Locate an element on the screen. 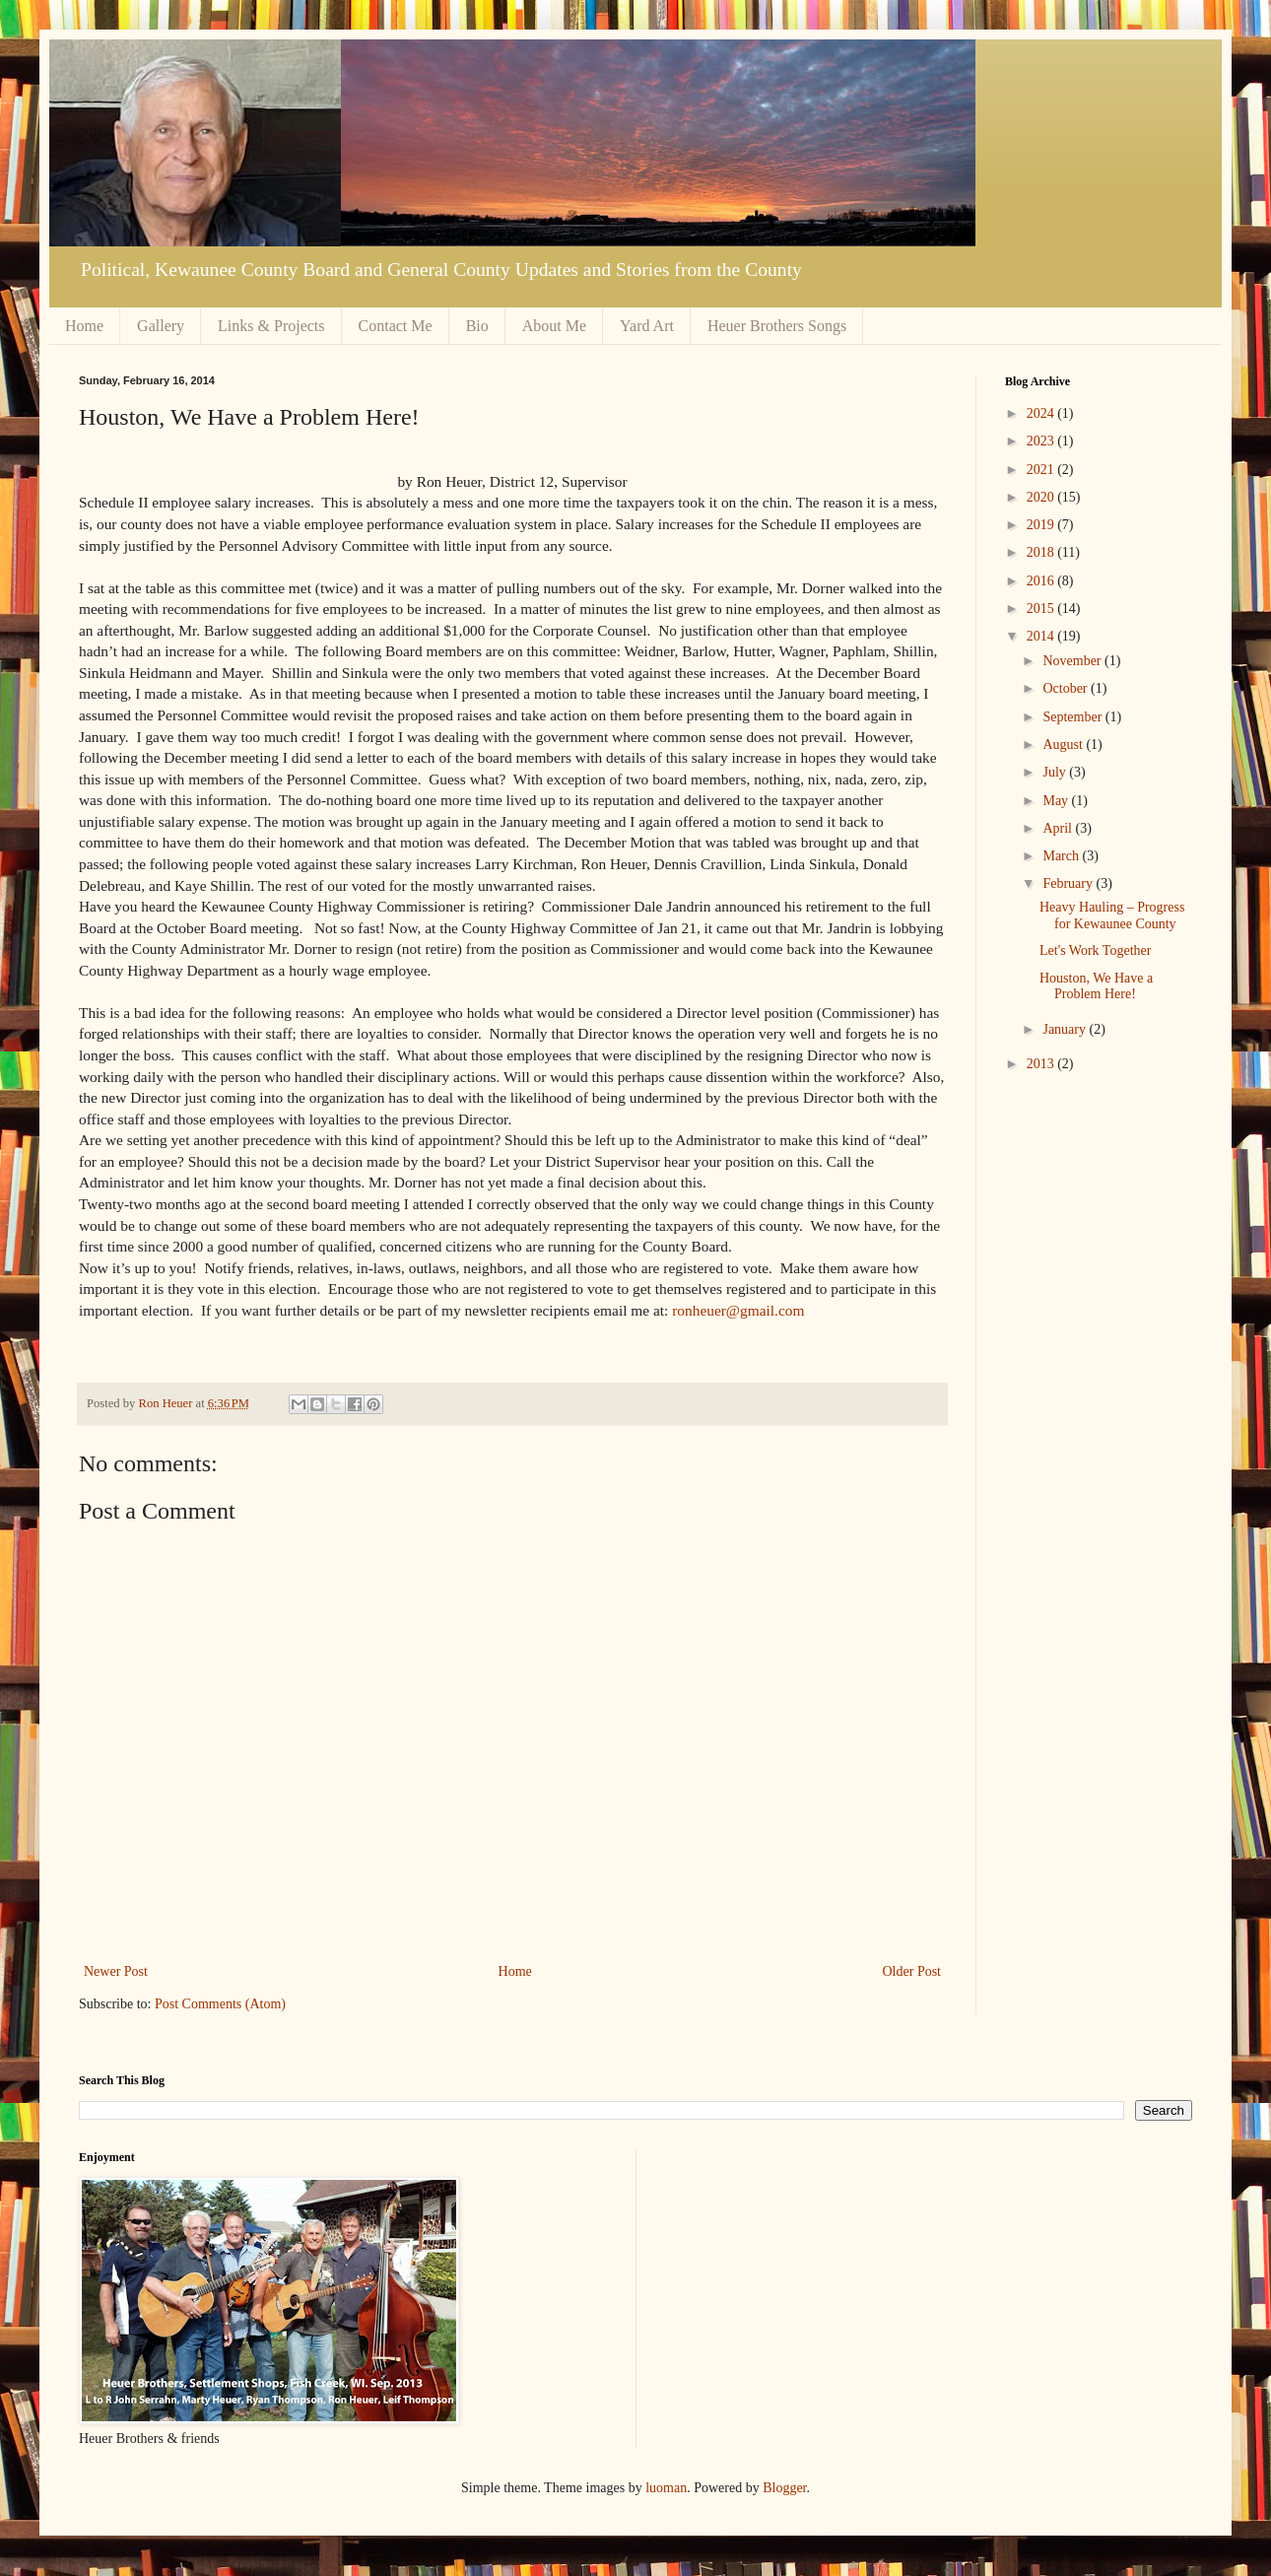  Post Comments (Atom) is located at coordinates (220, 2004).